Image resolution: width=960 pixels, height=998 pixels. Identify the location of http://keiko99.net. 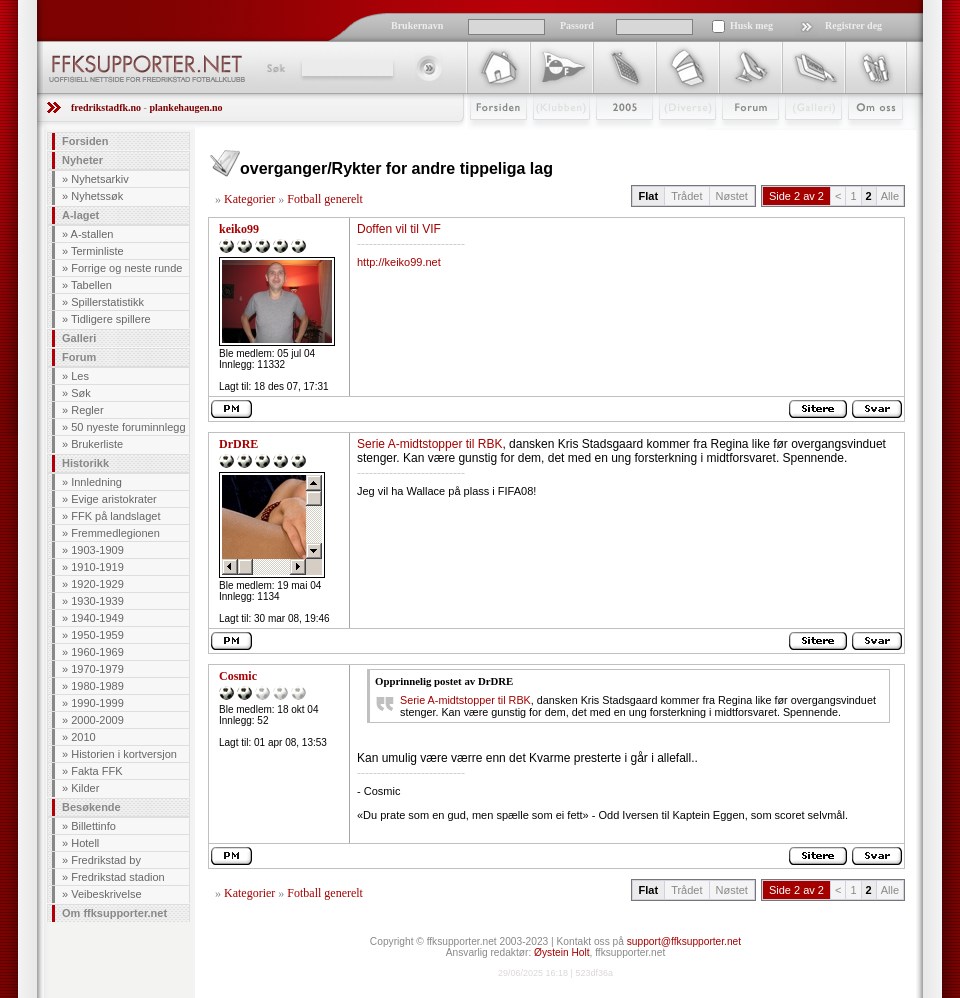
(399, 262).